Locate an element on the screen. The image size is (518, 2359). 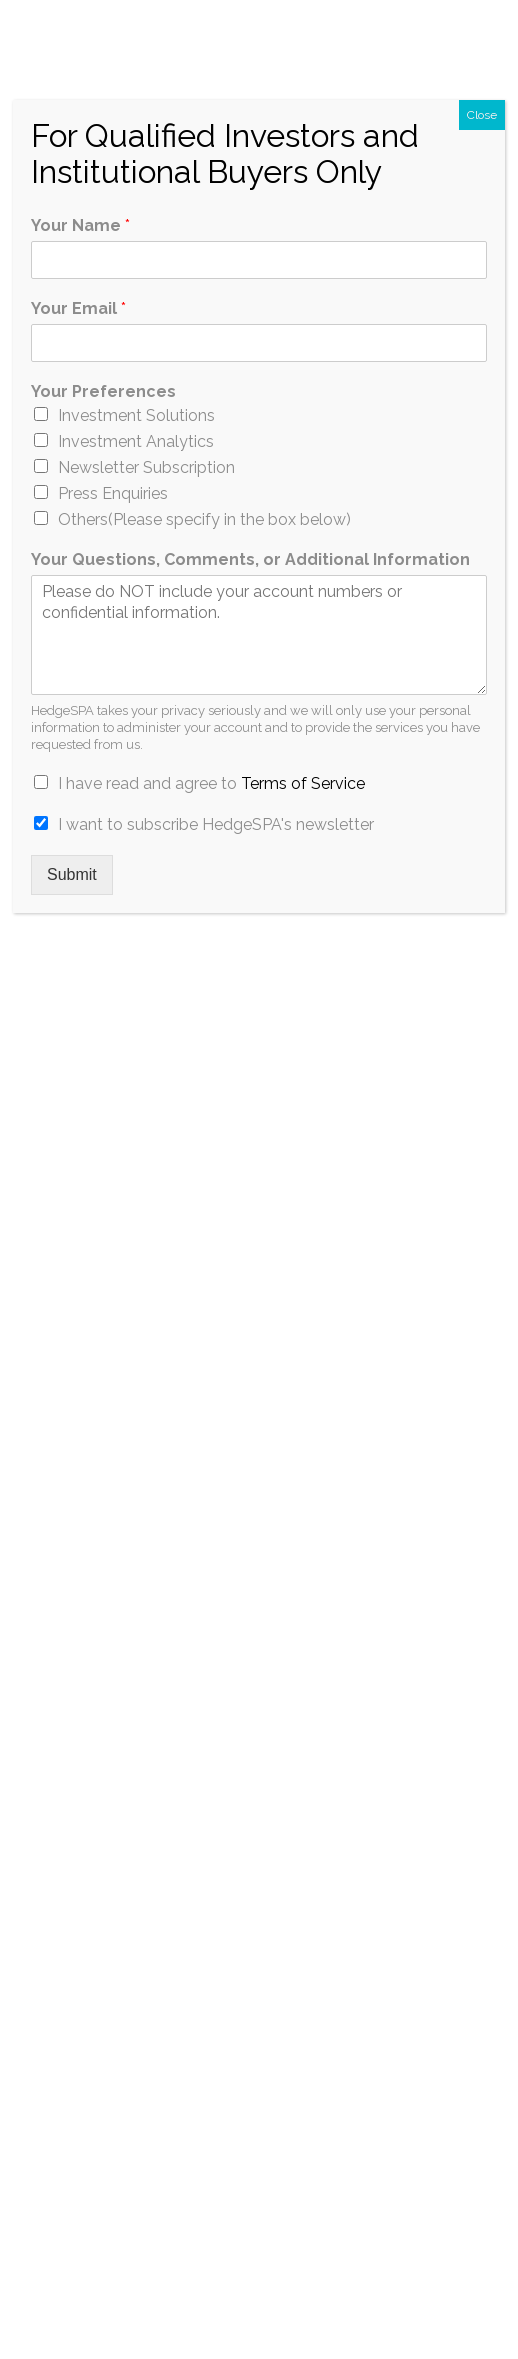
Your Email is located at coordinates (78, 308).